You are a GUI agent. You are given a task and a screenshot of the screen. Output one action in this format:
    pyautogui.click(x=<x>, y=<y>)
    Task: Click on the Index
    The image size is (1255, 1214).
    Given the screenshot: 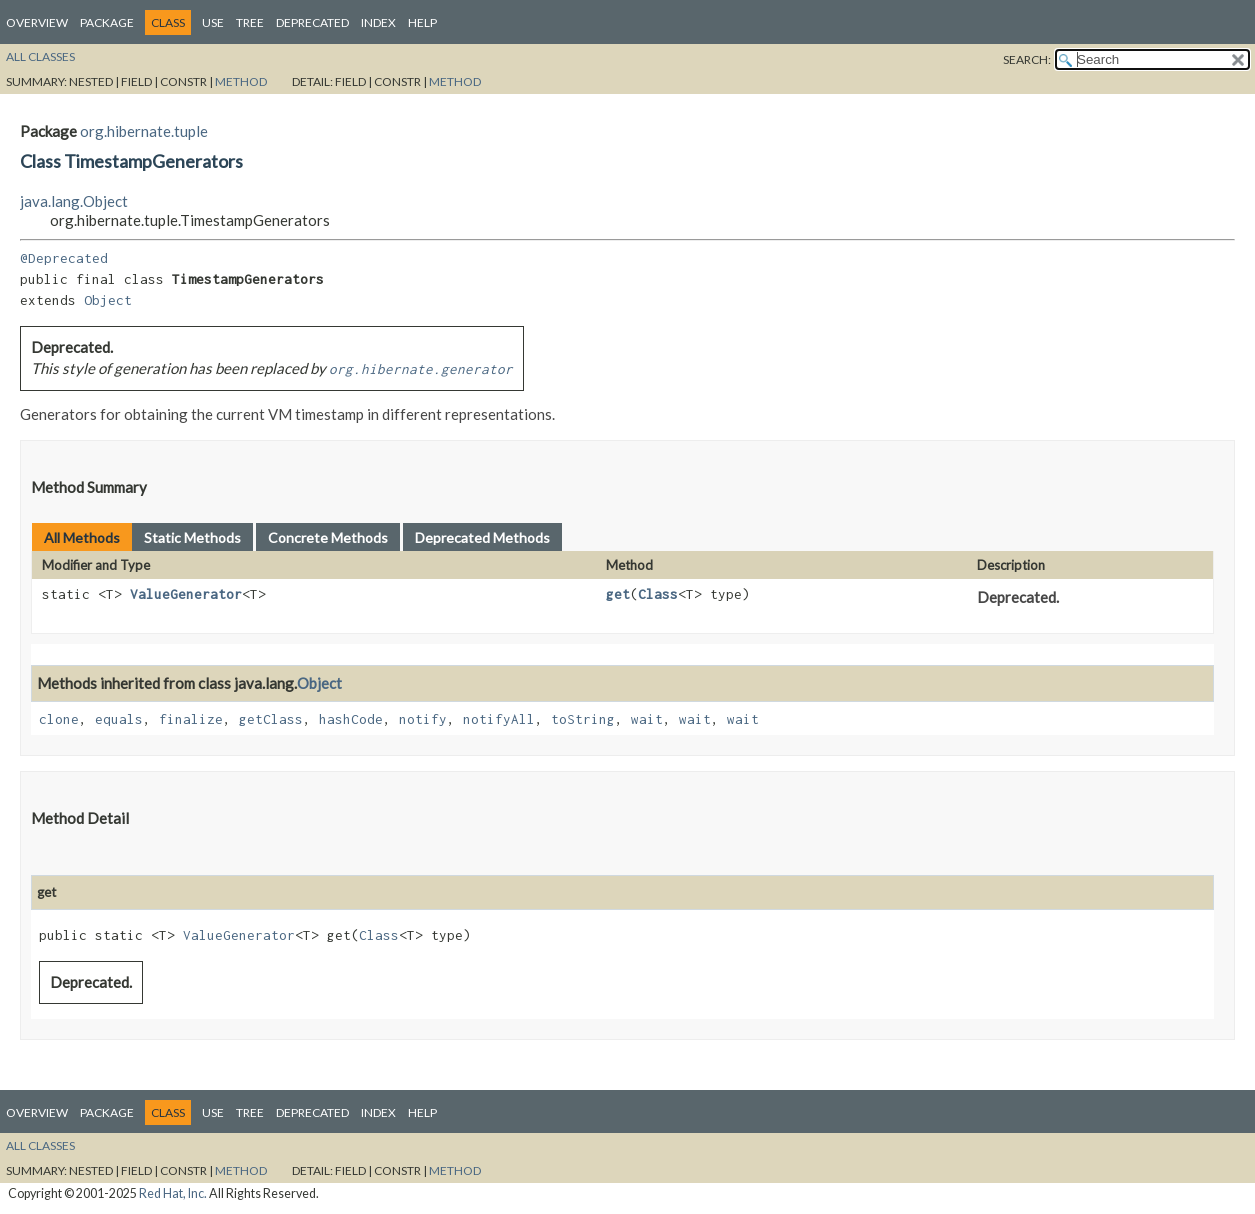 What is the action you would take?
    pyautogui.click(x=378, y=22)
    